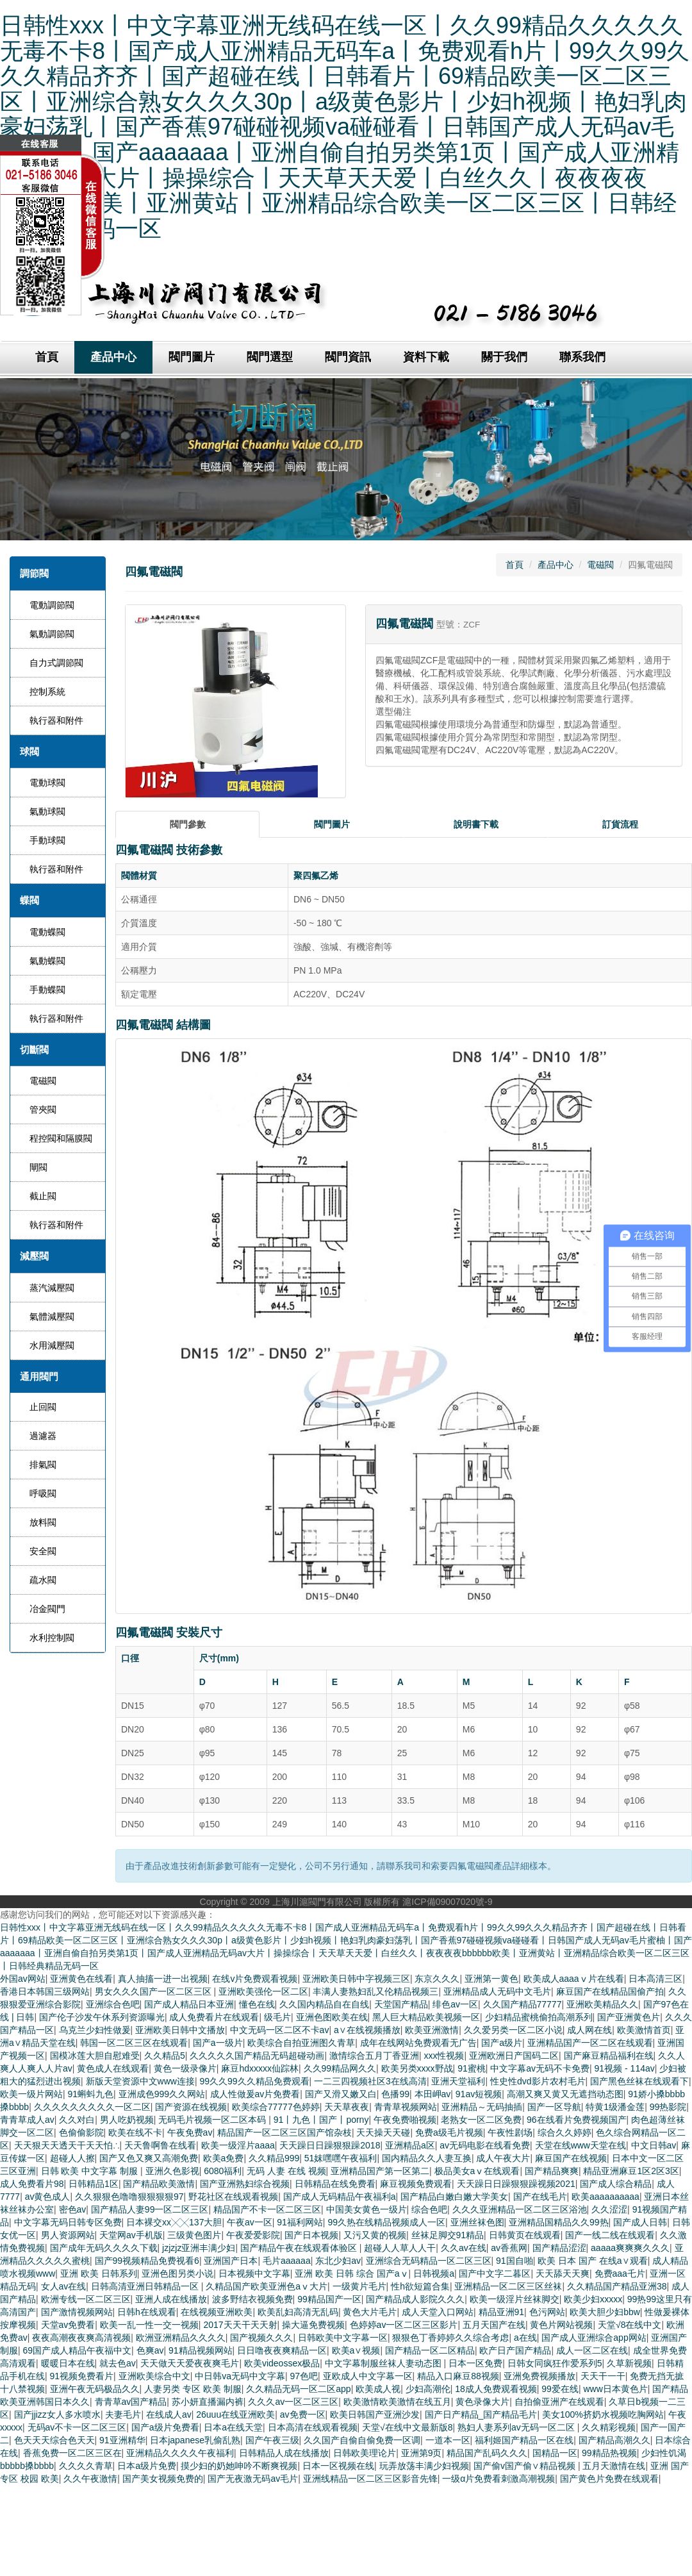 Image resolution: width=692 pixels, height=2576 pixels. What do you see at coordinates (503, 2158) in the screenshot?
I see `成人午夜大片` at bounding box center [503, 2158].